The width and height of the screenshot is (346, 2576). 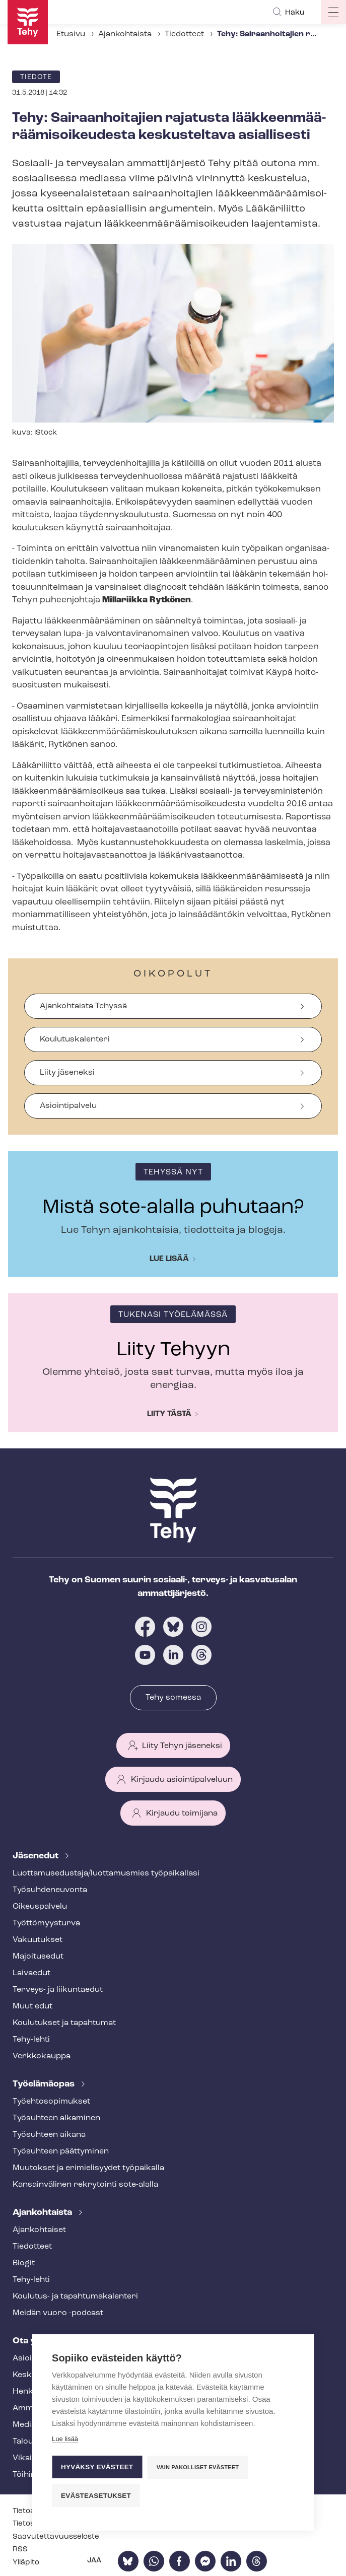 What do you see at coordinates (97, 2467) in the screenshot?
I see `Hyväksy evästeet` at bounding box center [97, 2467].